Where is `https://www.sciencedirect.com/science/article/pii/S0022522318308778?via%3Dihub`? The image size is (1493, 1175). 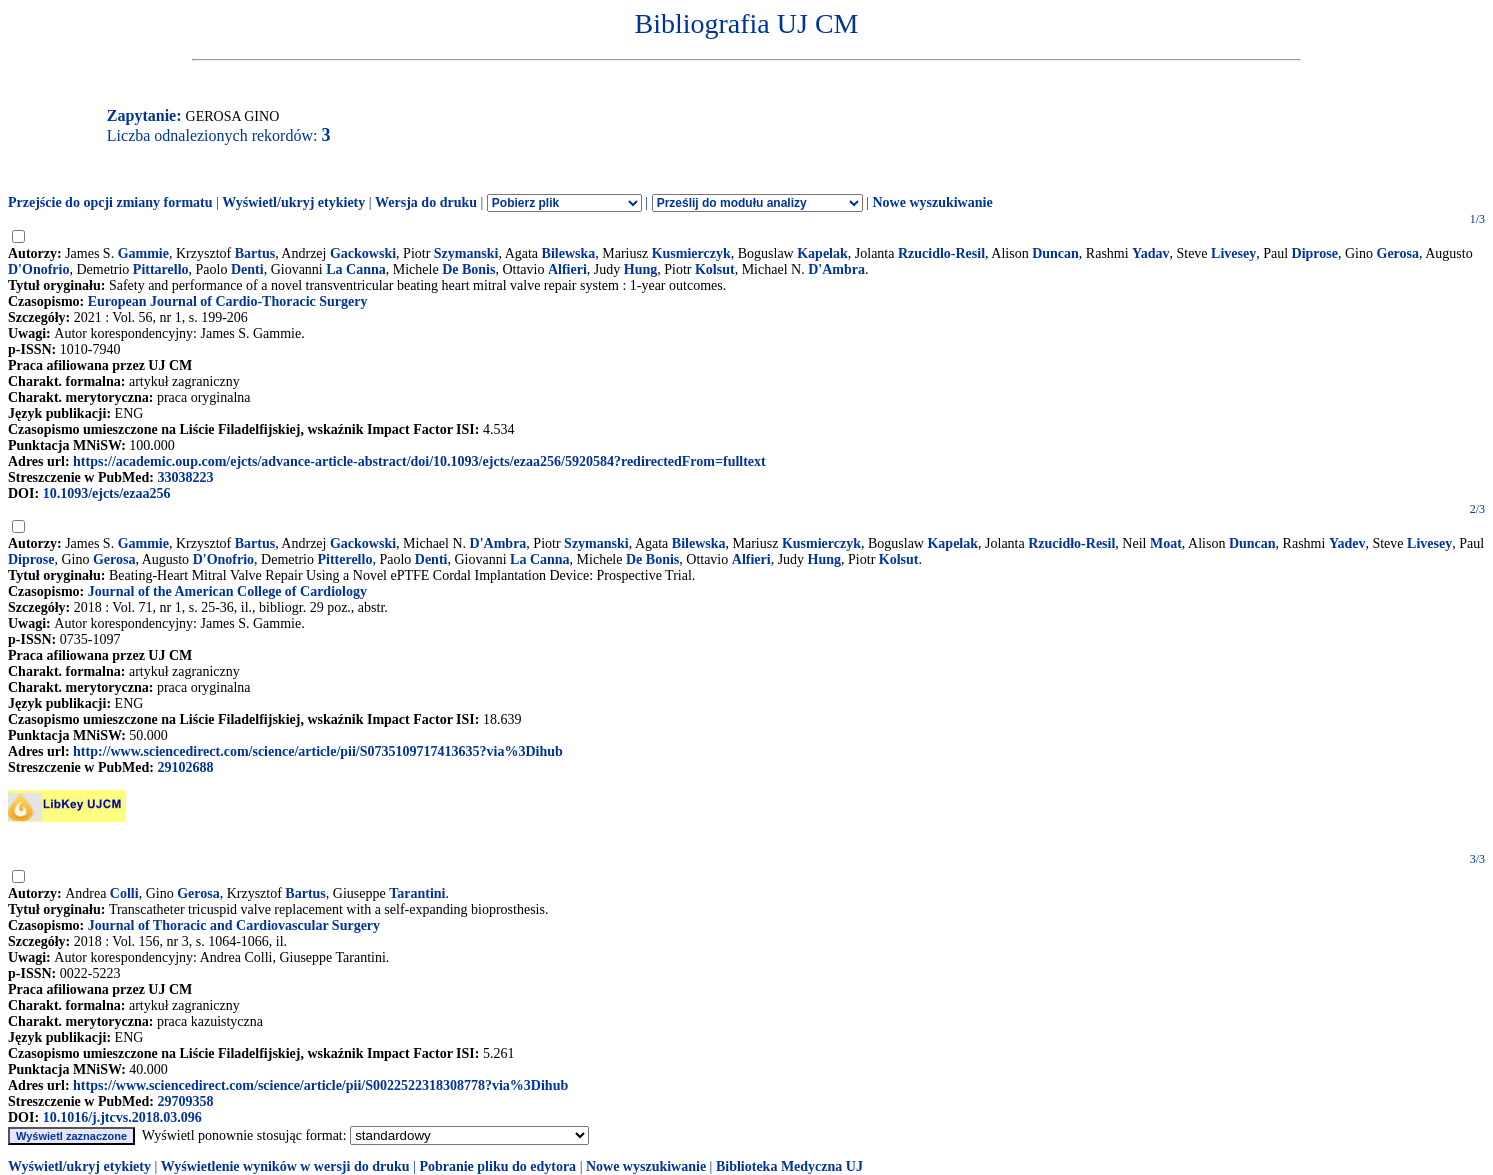 https://www.sciencedirect.com/science/article/pii/S0022522318308778?via%3Dihub is located at coordinates (320, 1085).